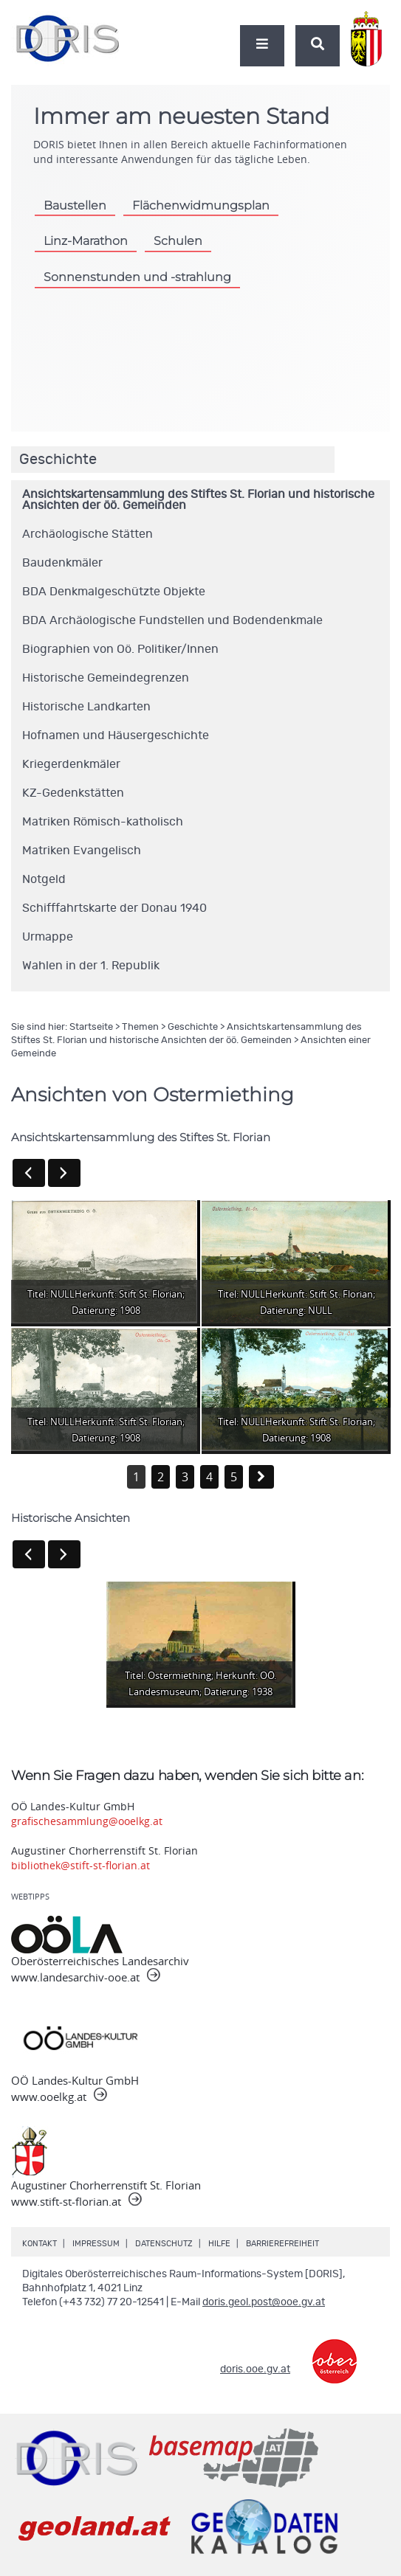  What do you see at coordinates (164, 2244) in the screenshot?
I see `Datenschutz` at bounding box center [164, 2244].